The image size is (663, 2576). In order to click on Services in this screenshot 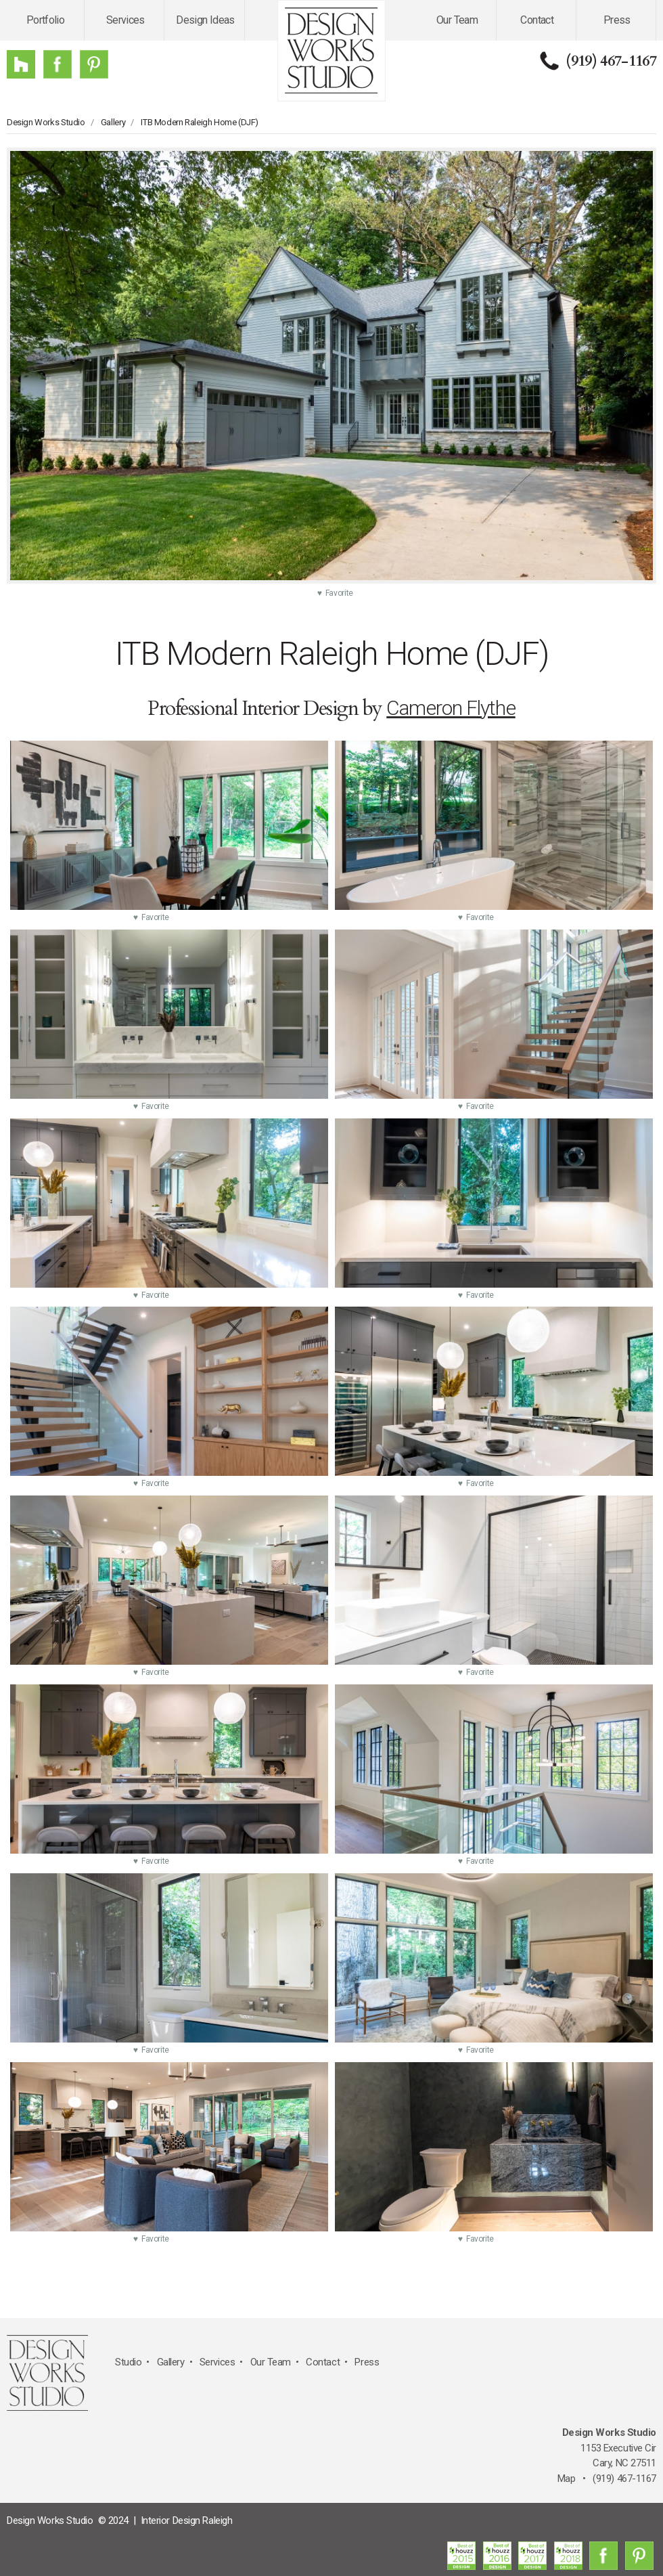, I will do `click(125, 20)`.